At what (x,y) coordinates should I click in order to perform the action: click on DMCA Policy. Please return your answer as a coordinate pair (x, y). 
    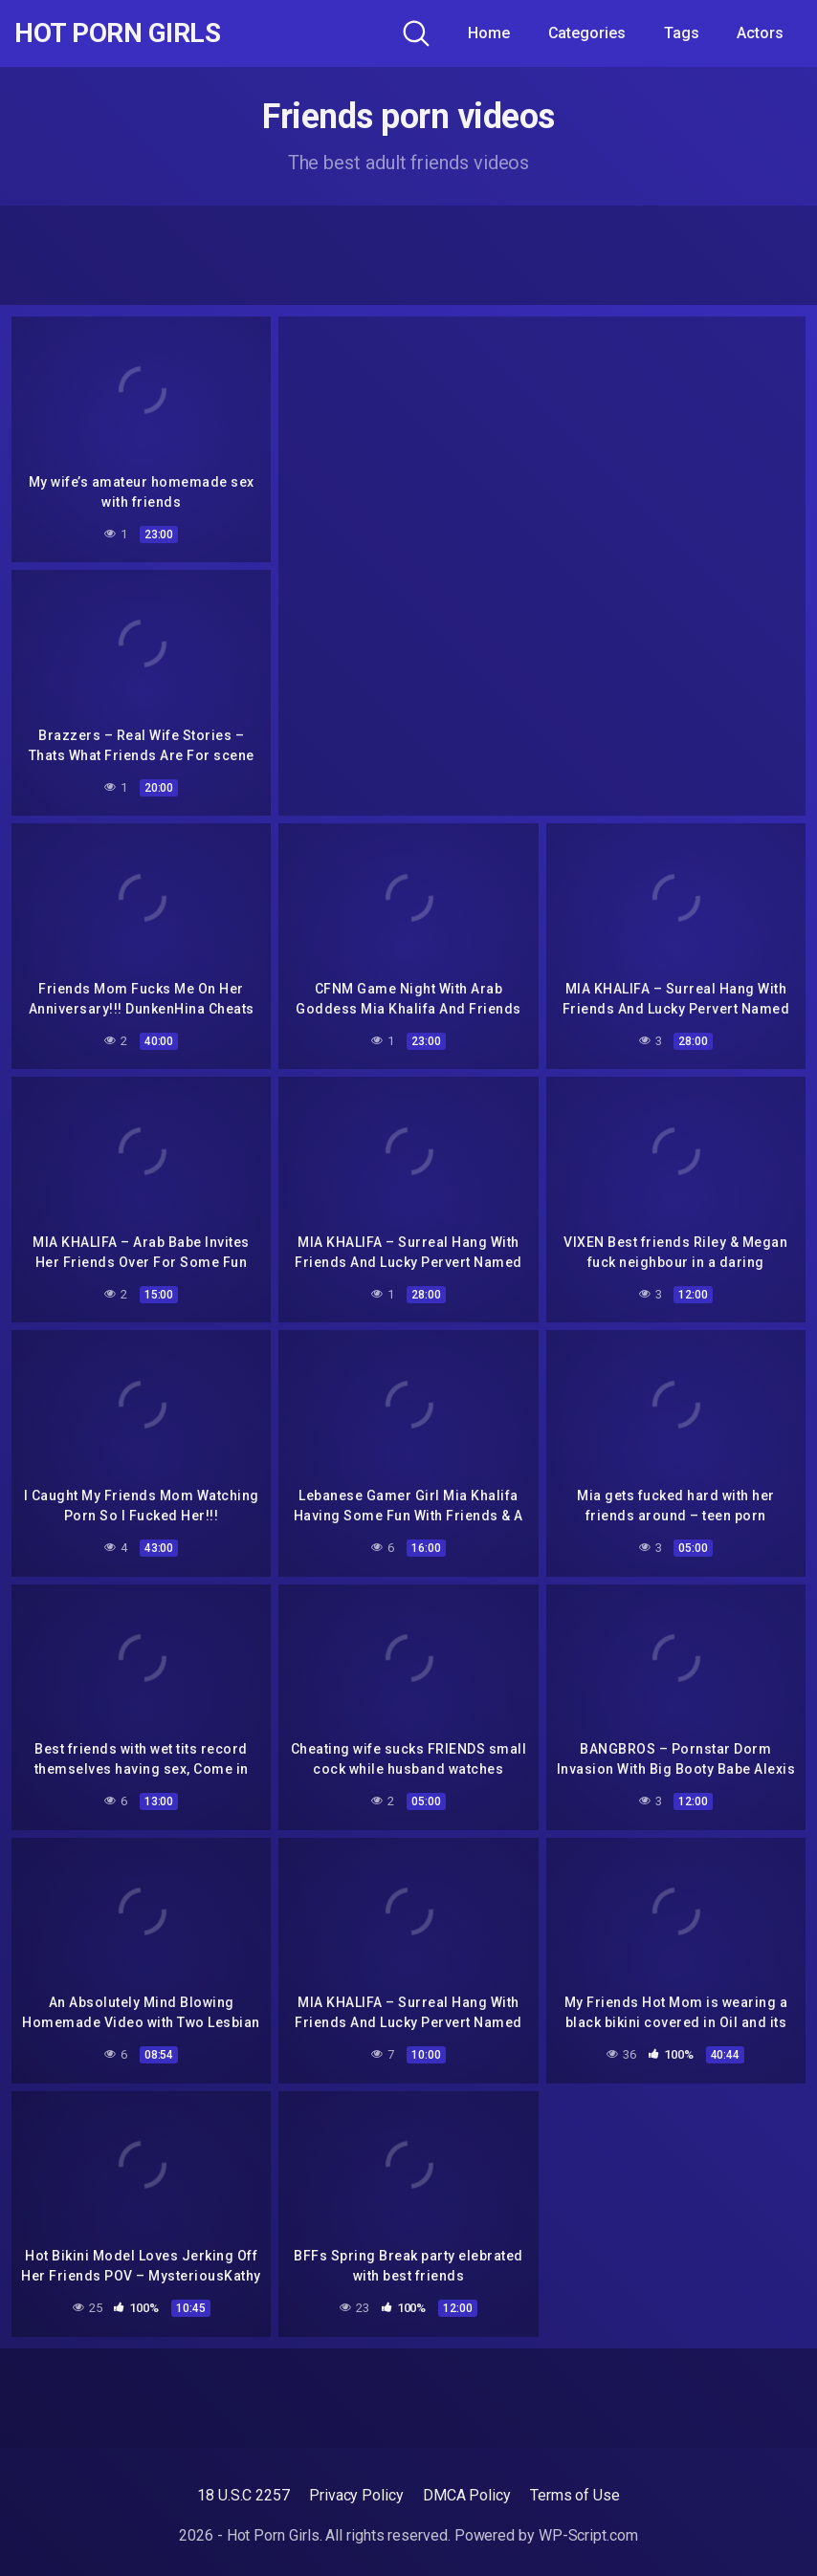
    Looking at the image, I should click on (467, 2495).